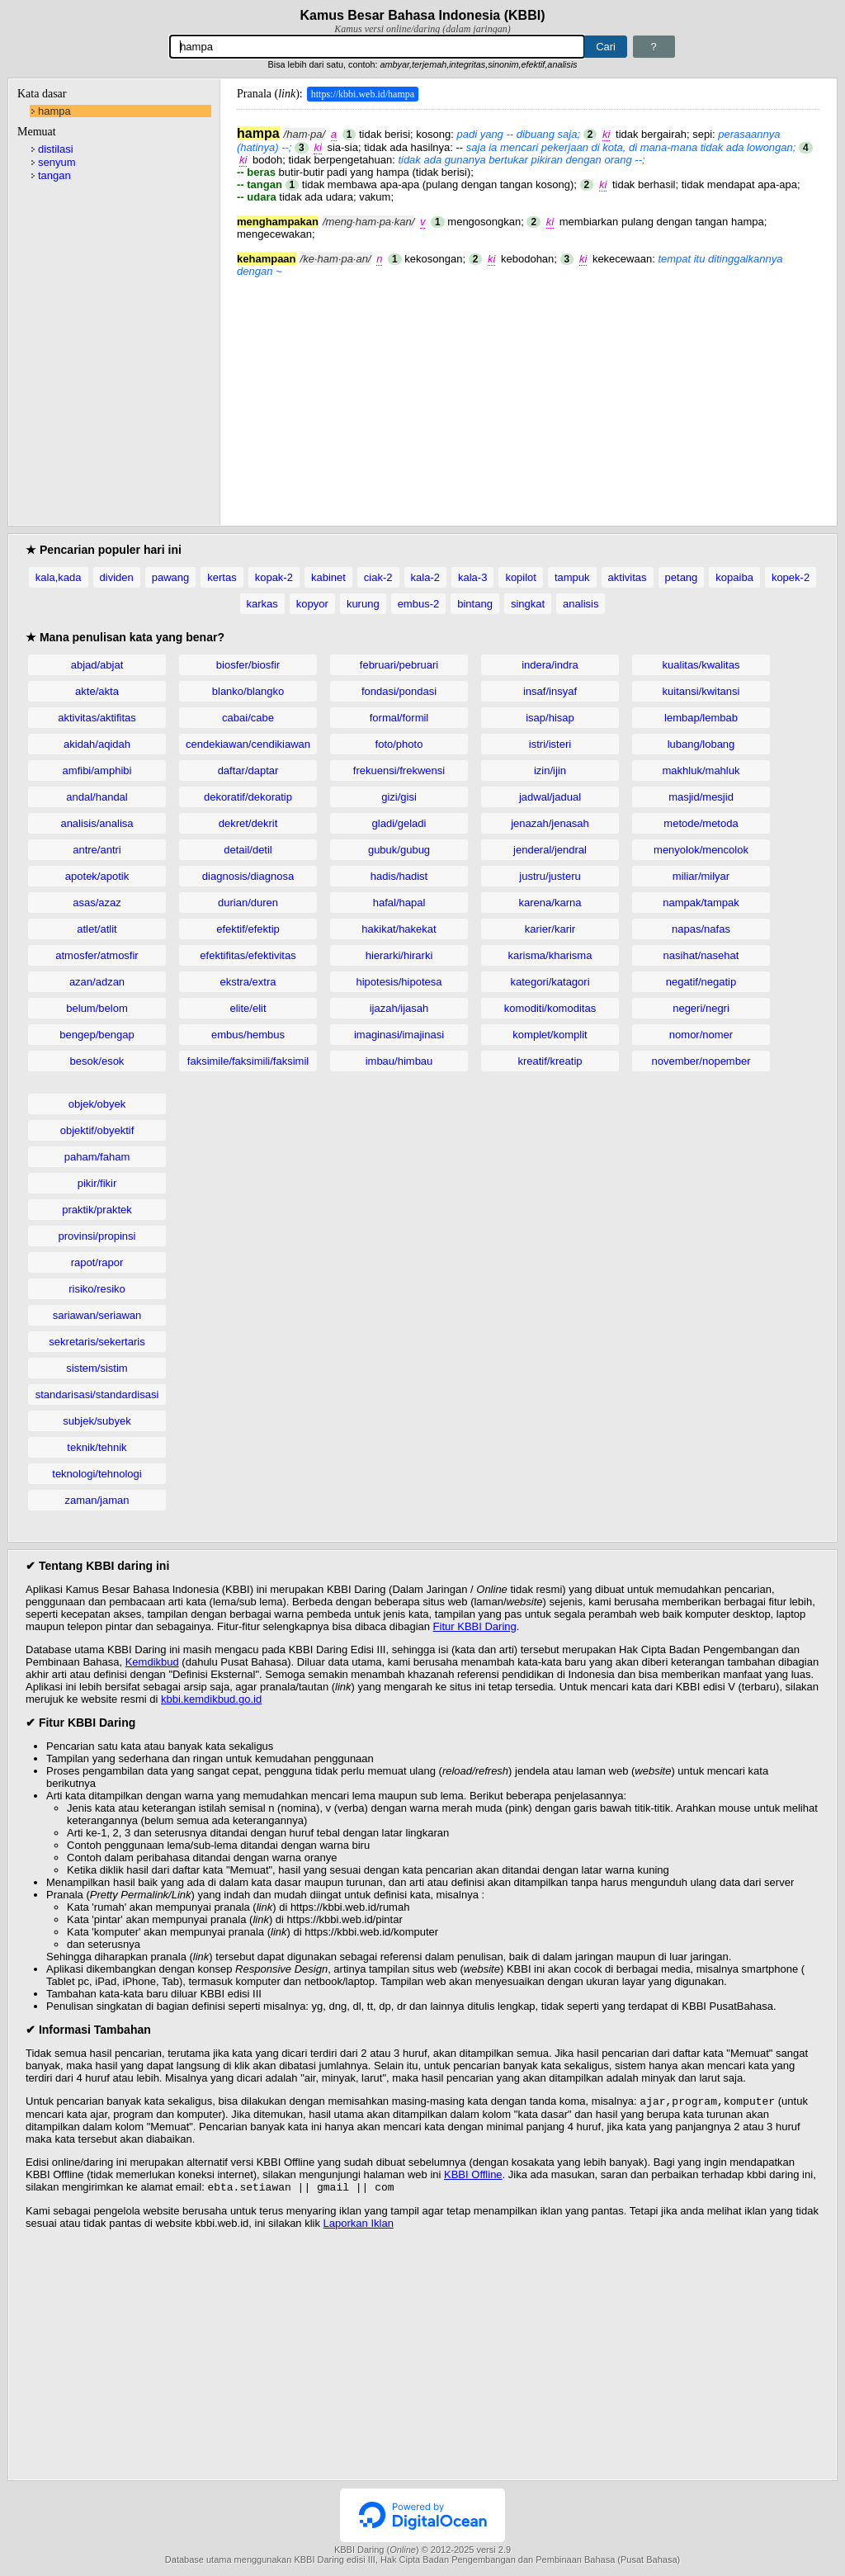 The height and width of the screenshot is (2576, 845). Describe the element at coordinates (362, 94) in the screenshot. I see `https://kbbi.web.id/hampa` at that location.